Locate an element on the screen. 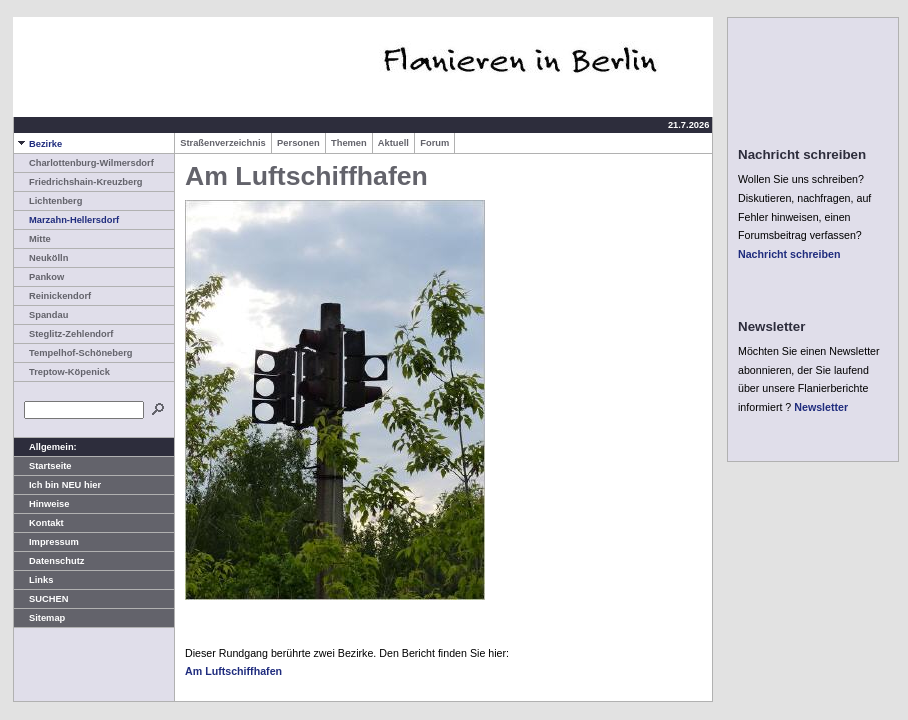  Ich bin NEU hier is located at coordinates (57, 485).